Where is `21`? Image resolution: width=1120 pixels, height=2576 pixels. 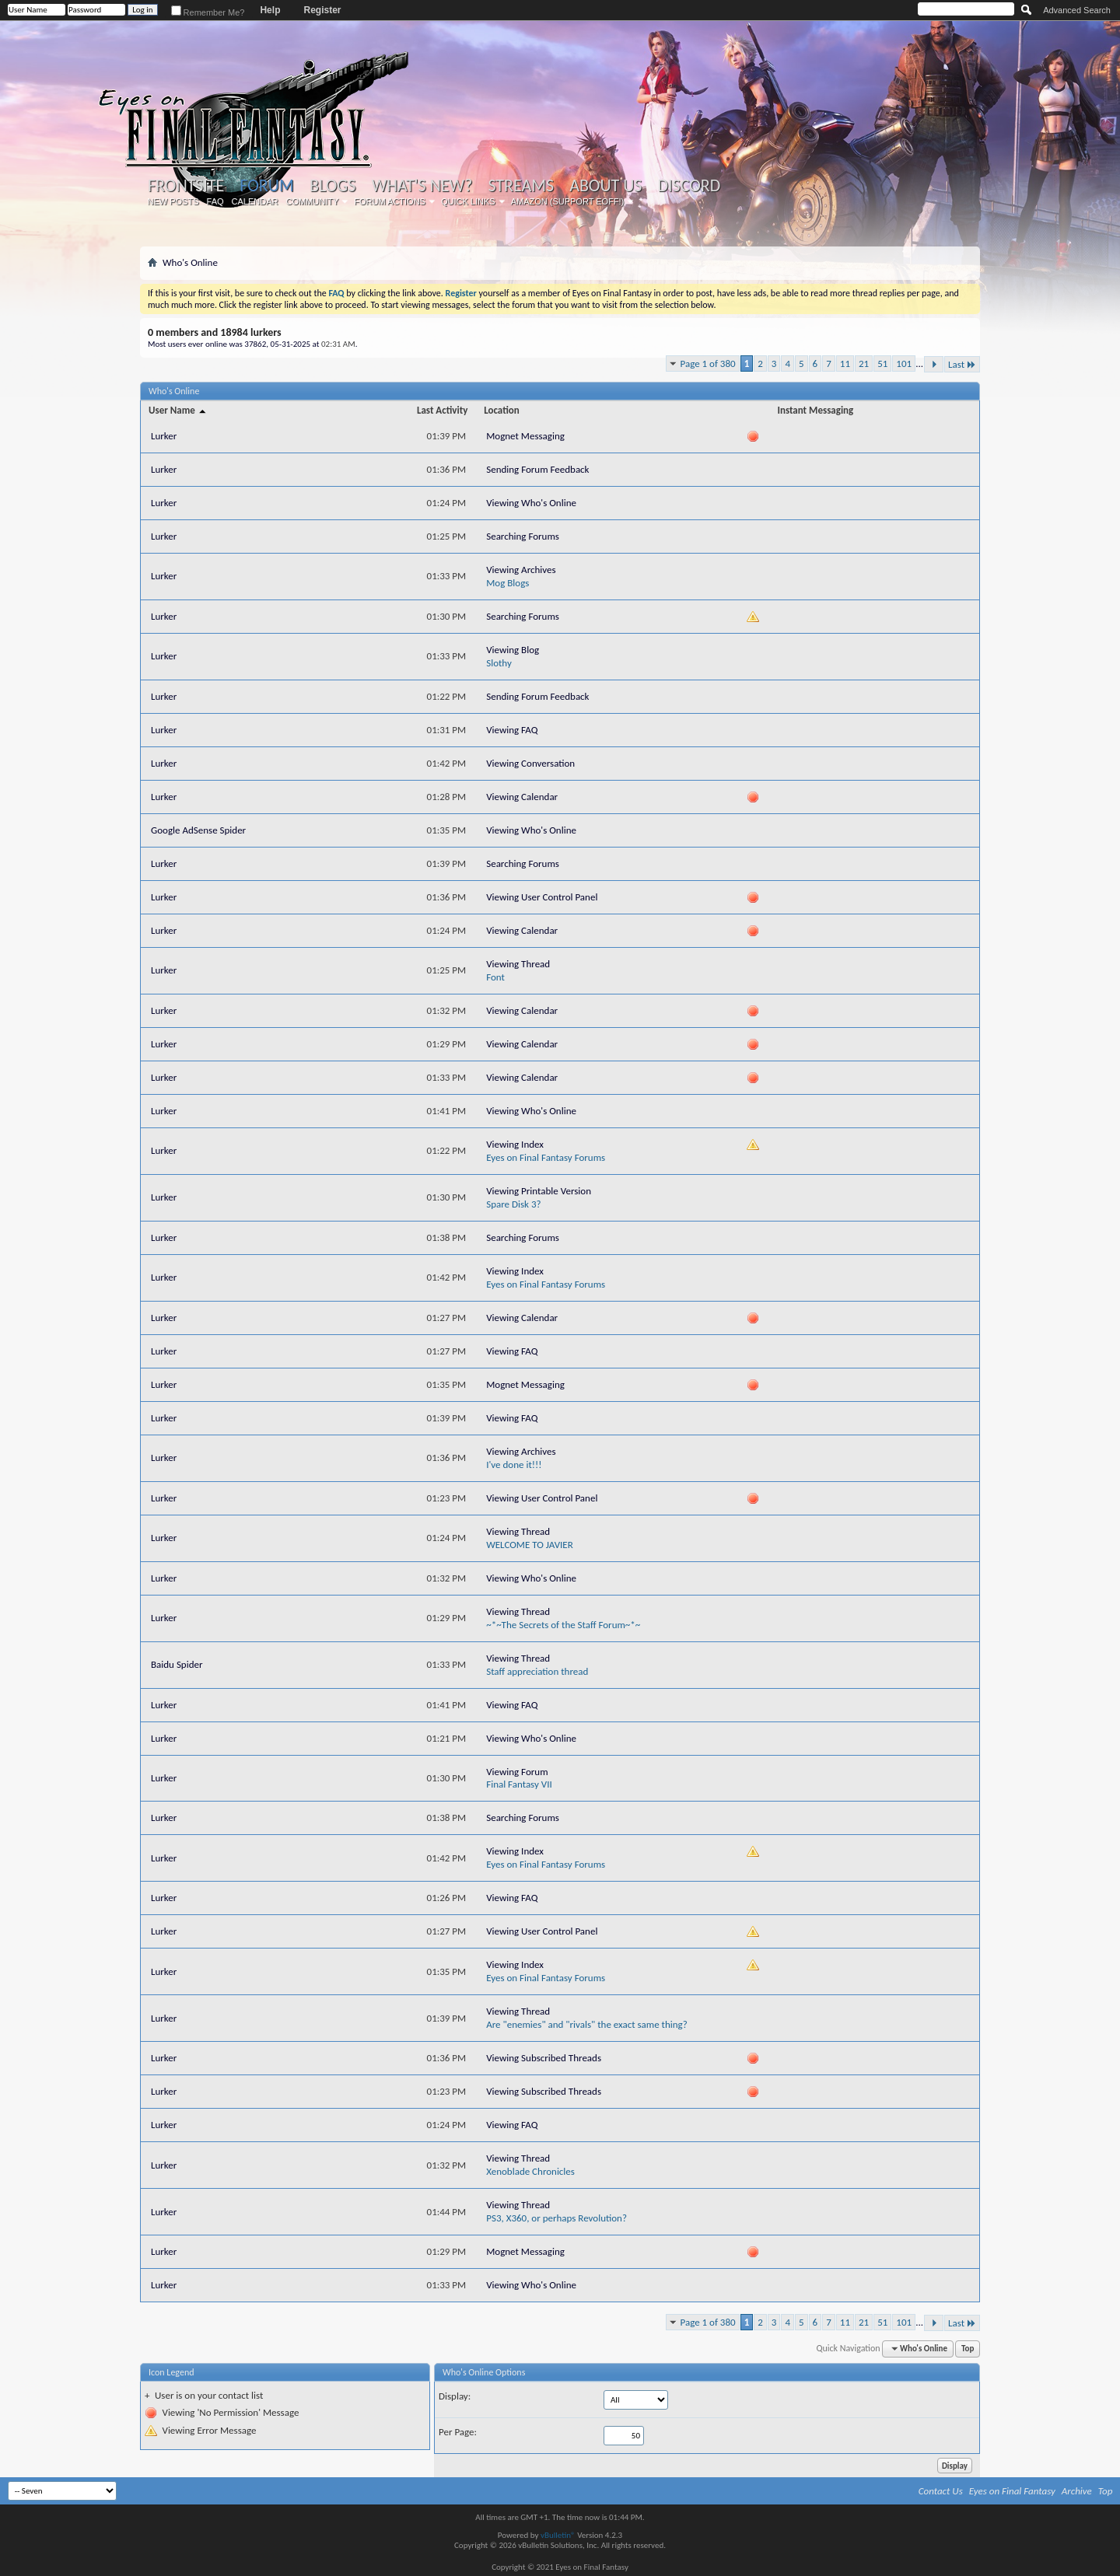
21 is located at coordinates (864, 363).